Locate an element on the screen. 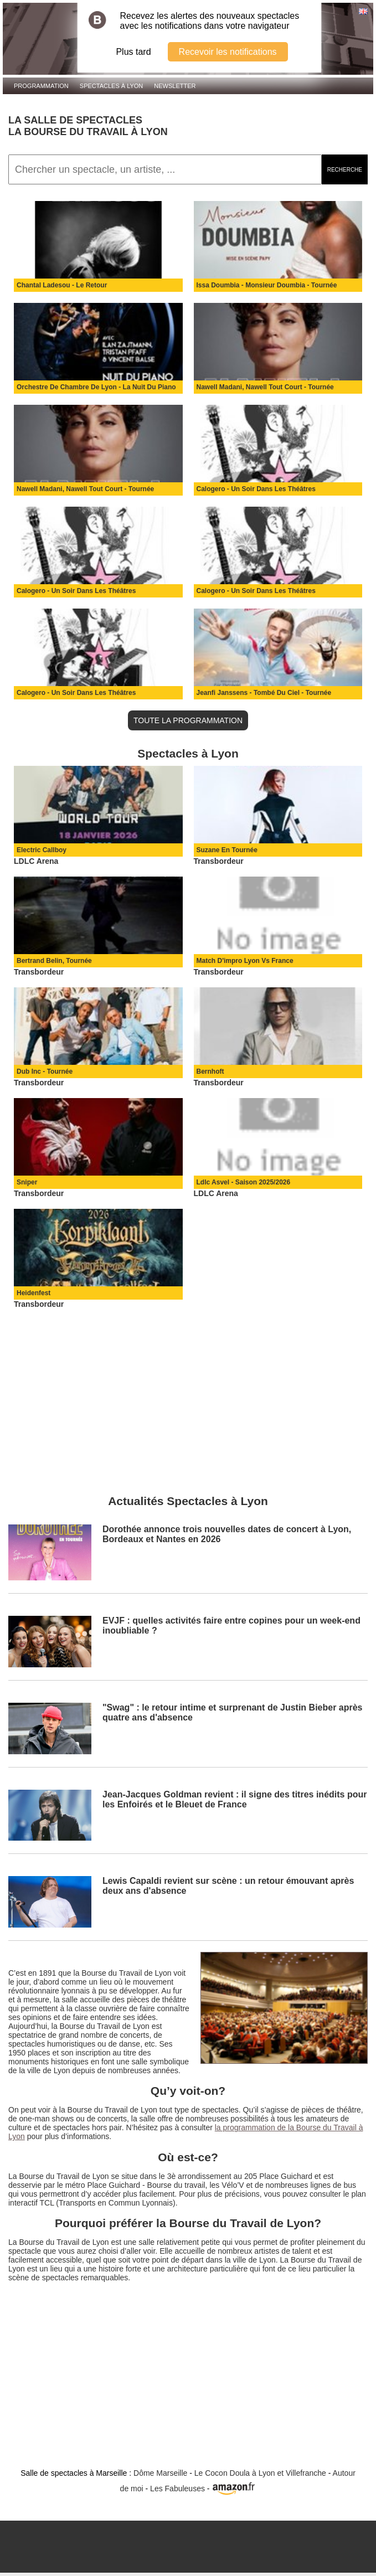 The width and height of the screenshot is (376, 2576). Issa Doumbia - Monsieur Doumbia - Tournée is located at coordinates (267, 285).